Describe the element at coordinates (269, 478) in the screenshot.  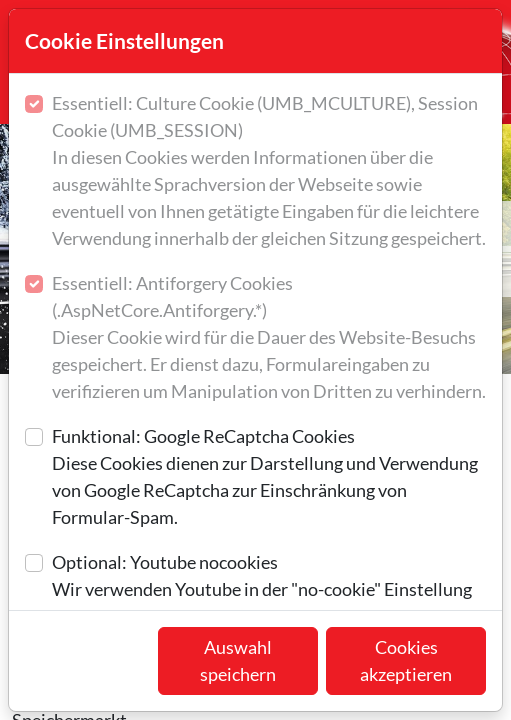
I see `Funktional: Google ReCaptcha Cookies` at that location.